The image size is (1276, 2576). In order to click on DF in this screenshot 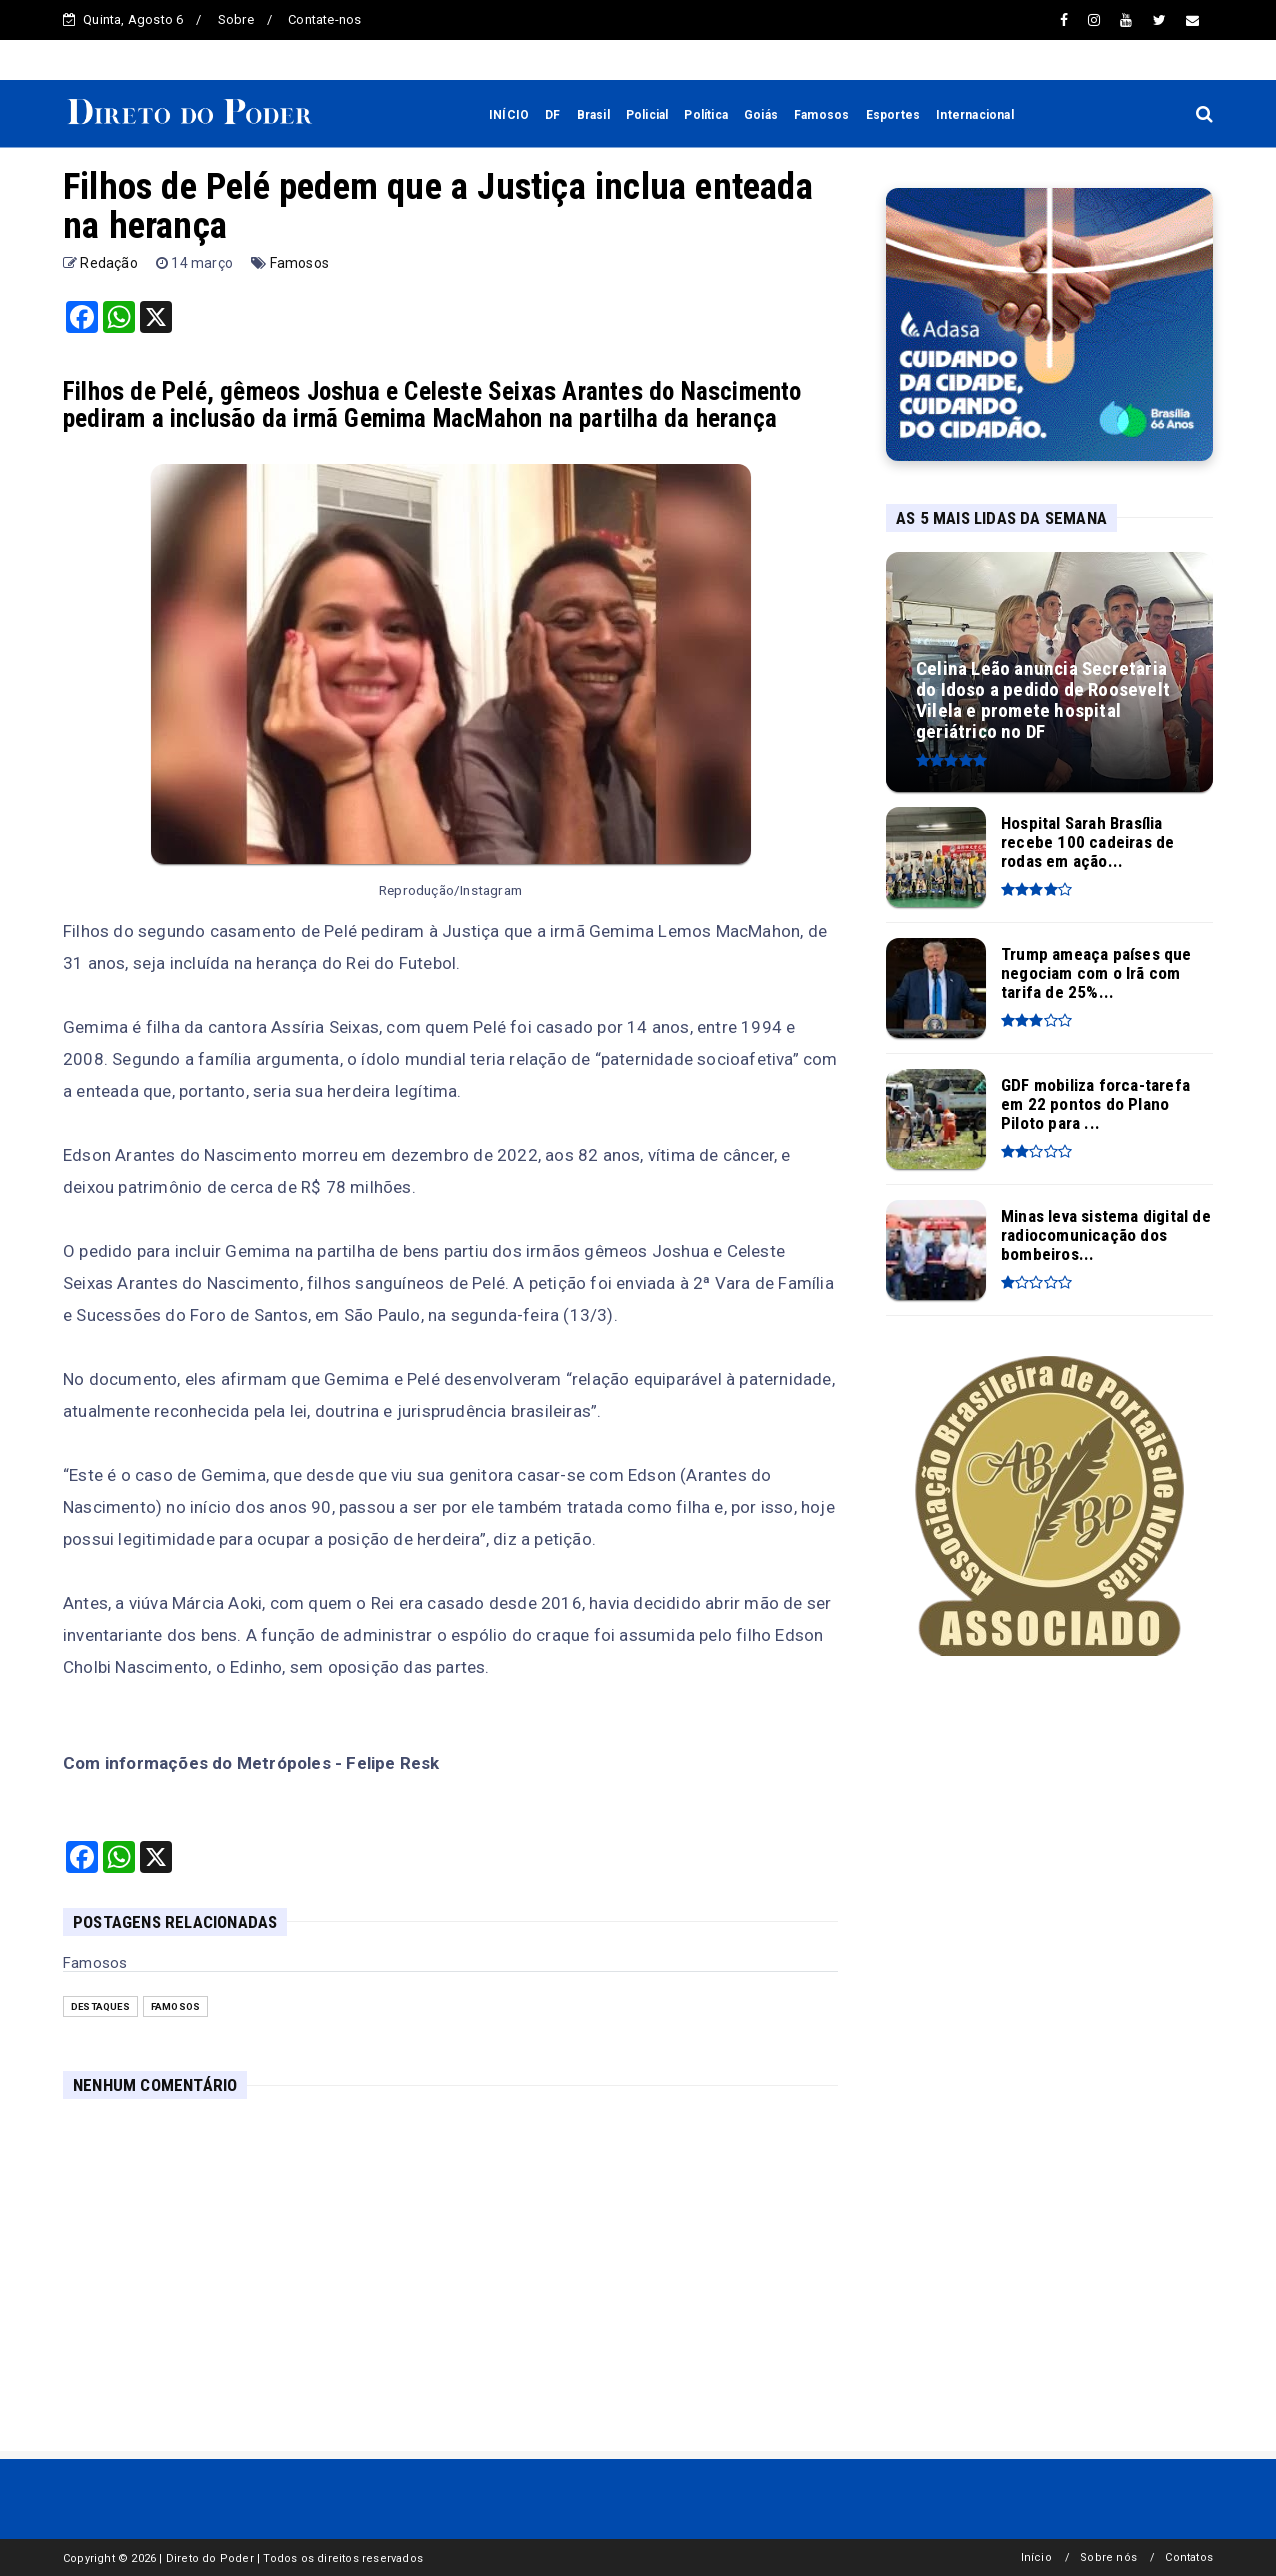, I will do `click(552, 115)`.